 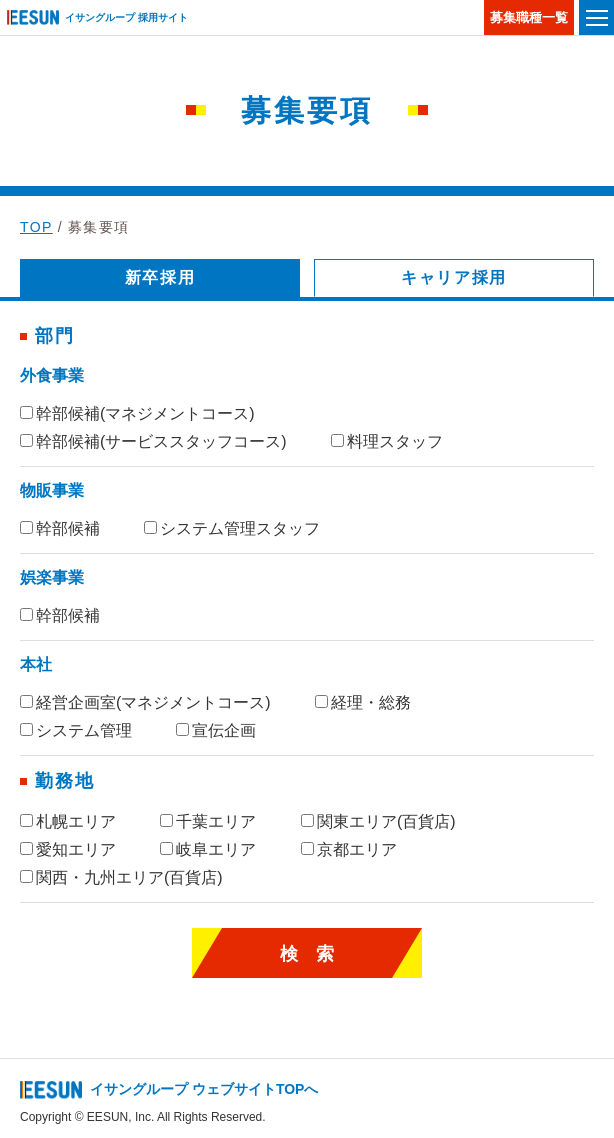 I want to click on 幹部候補(サービススタッフコース), so click(x=153, y=441).